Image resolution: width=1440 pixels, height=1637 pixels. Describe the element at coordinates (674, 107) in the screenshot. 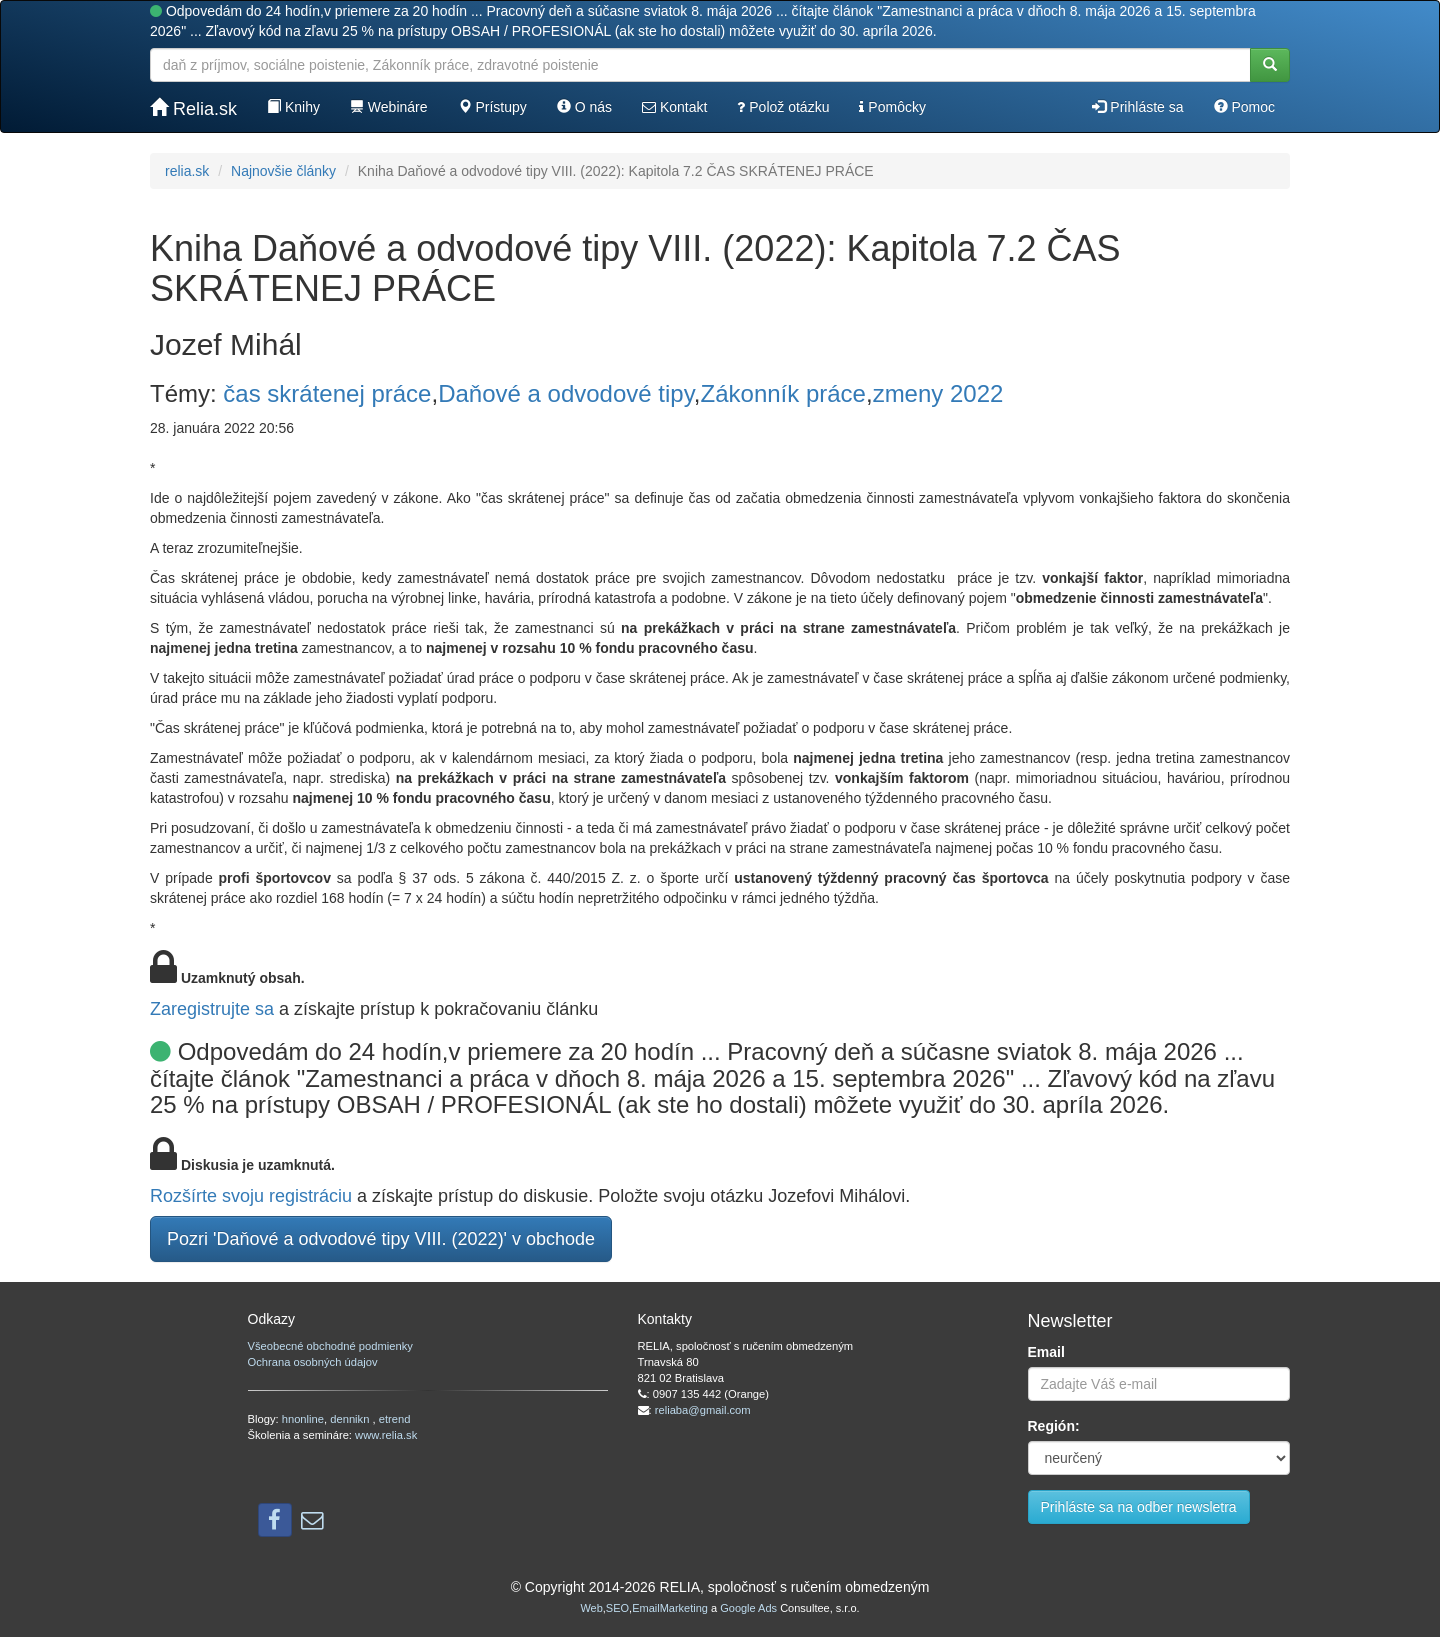

I see `Kontakt` at that location.